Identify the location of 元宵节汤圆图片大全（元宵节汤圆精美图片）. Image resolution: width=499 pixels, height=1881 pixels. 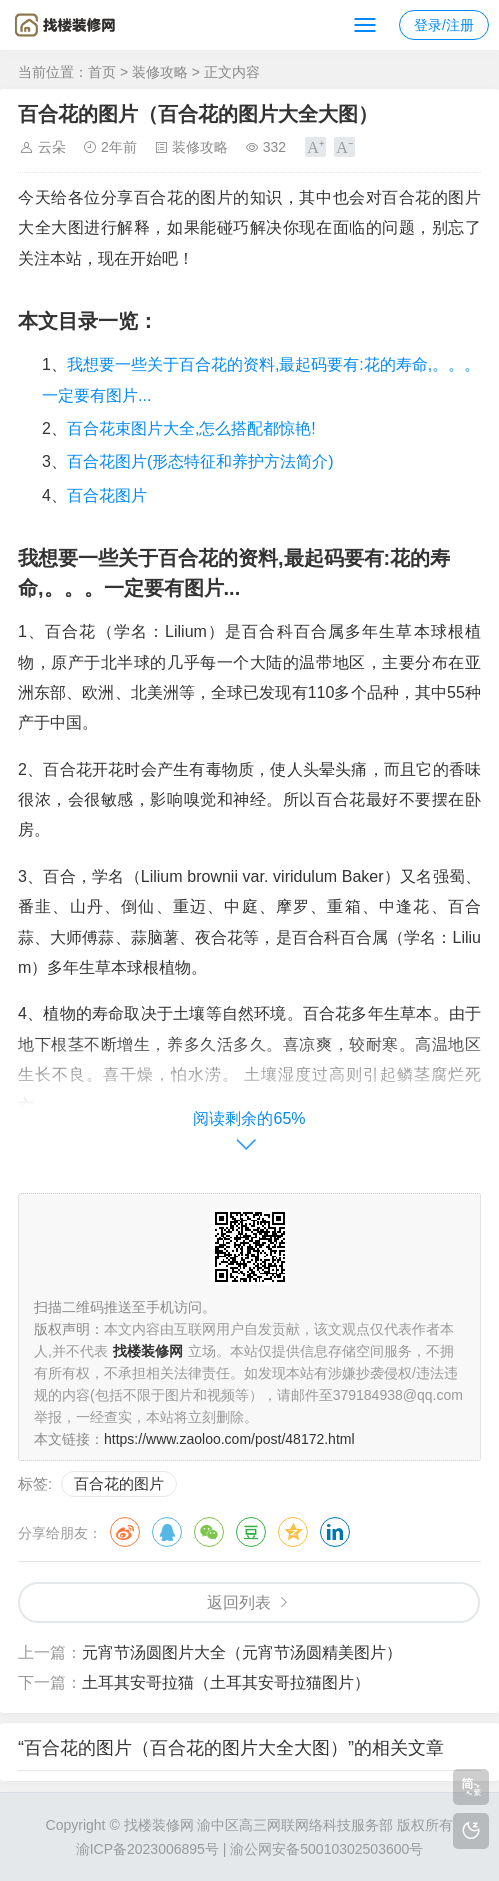
(242, 1652).